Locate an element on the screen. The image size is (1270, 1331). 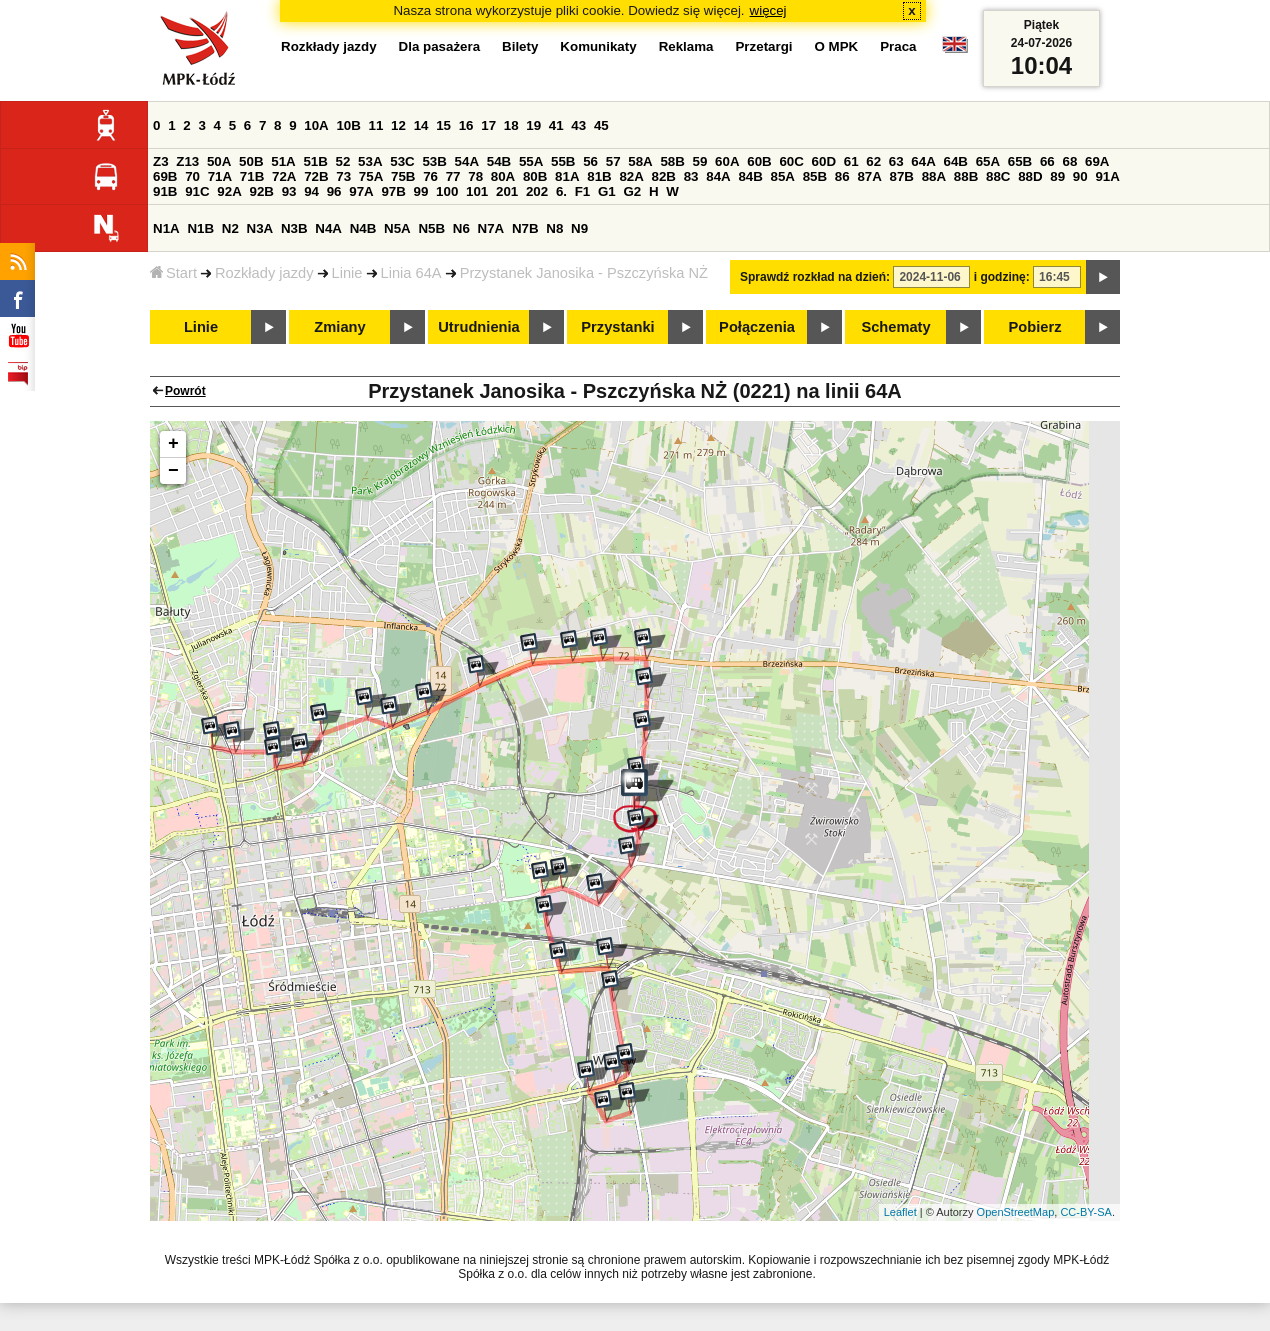
75A is located at coordinates (371, 176).